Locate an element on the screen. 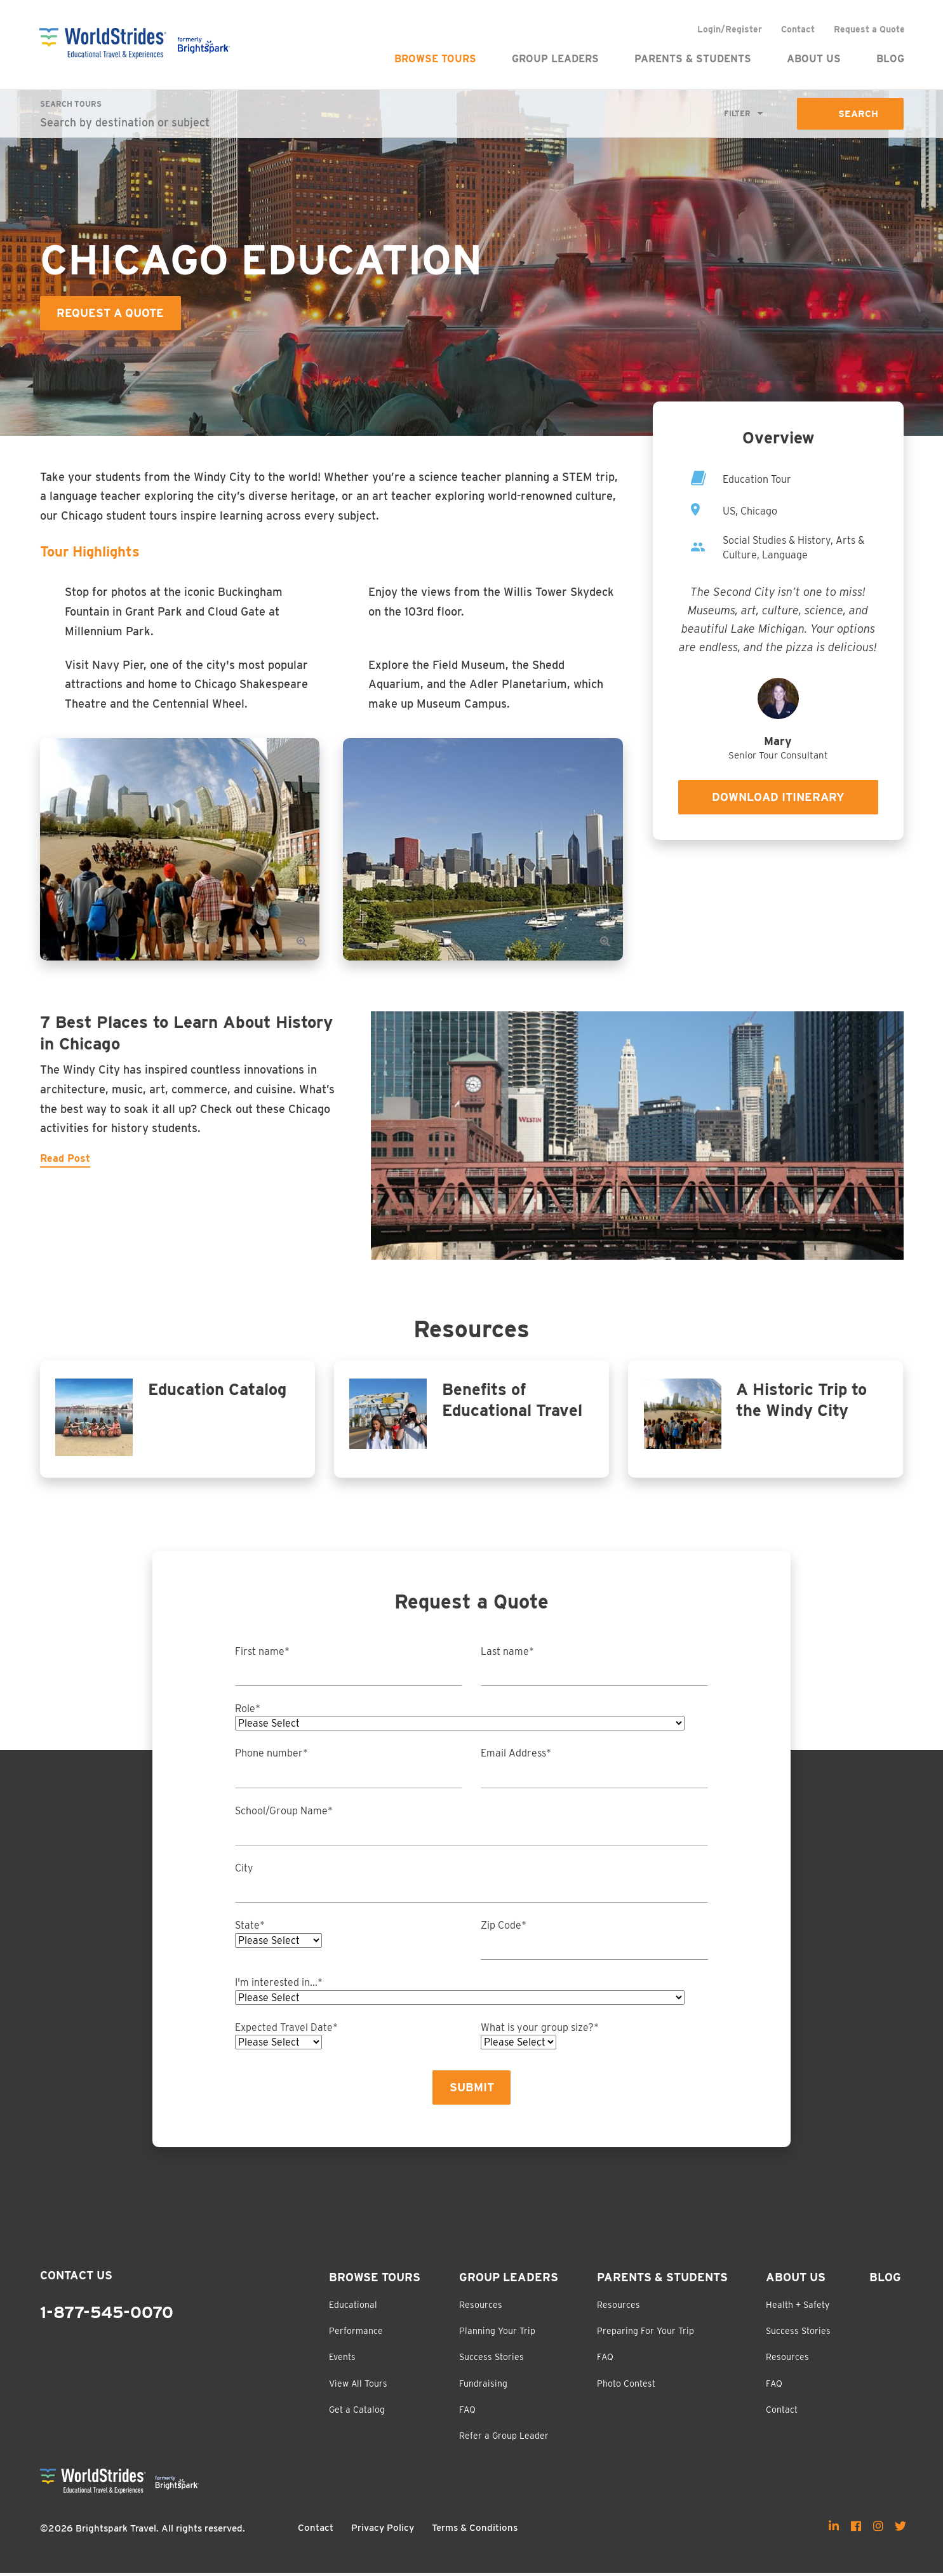  Planning Your Trip [menuitem] is located at coordinates (497, 2334).